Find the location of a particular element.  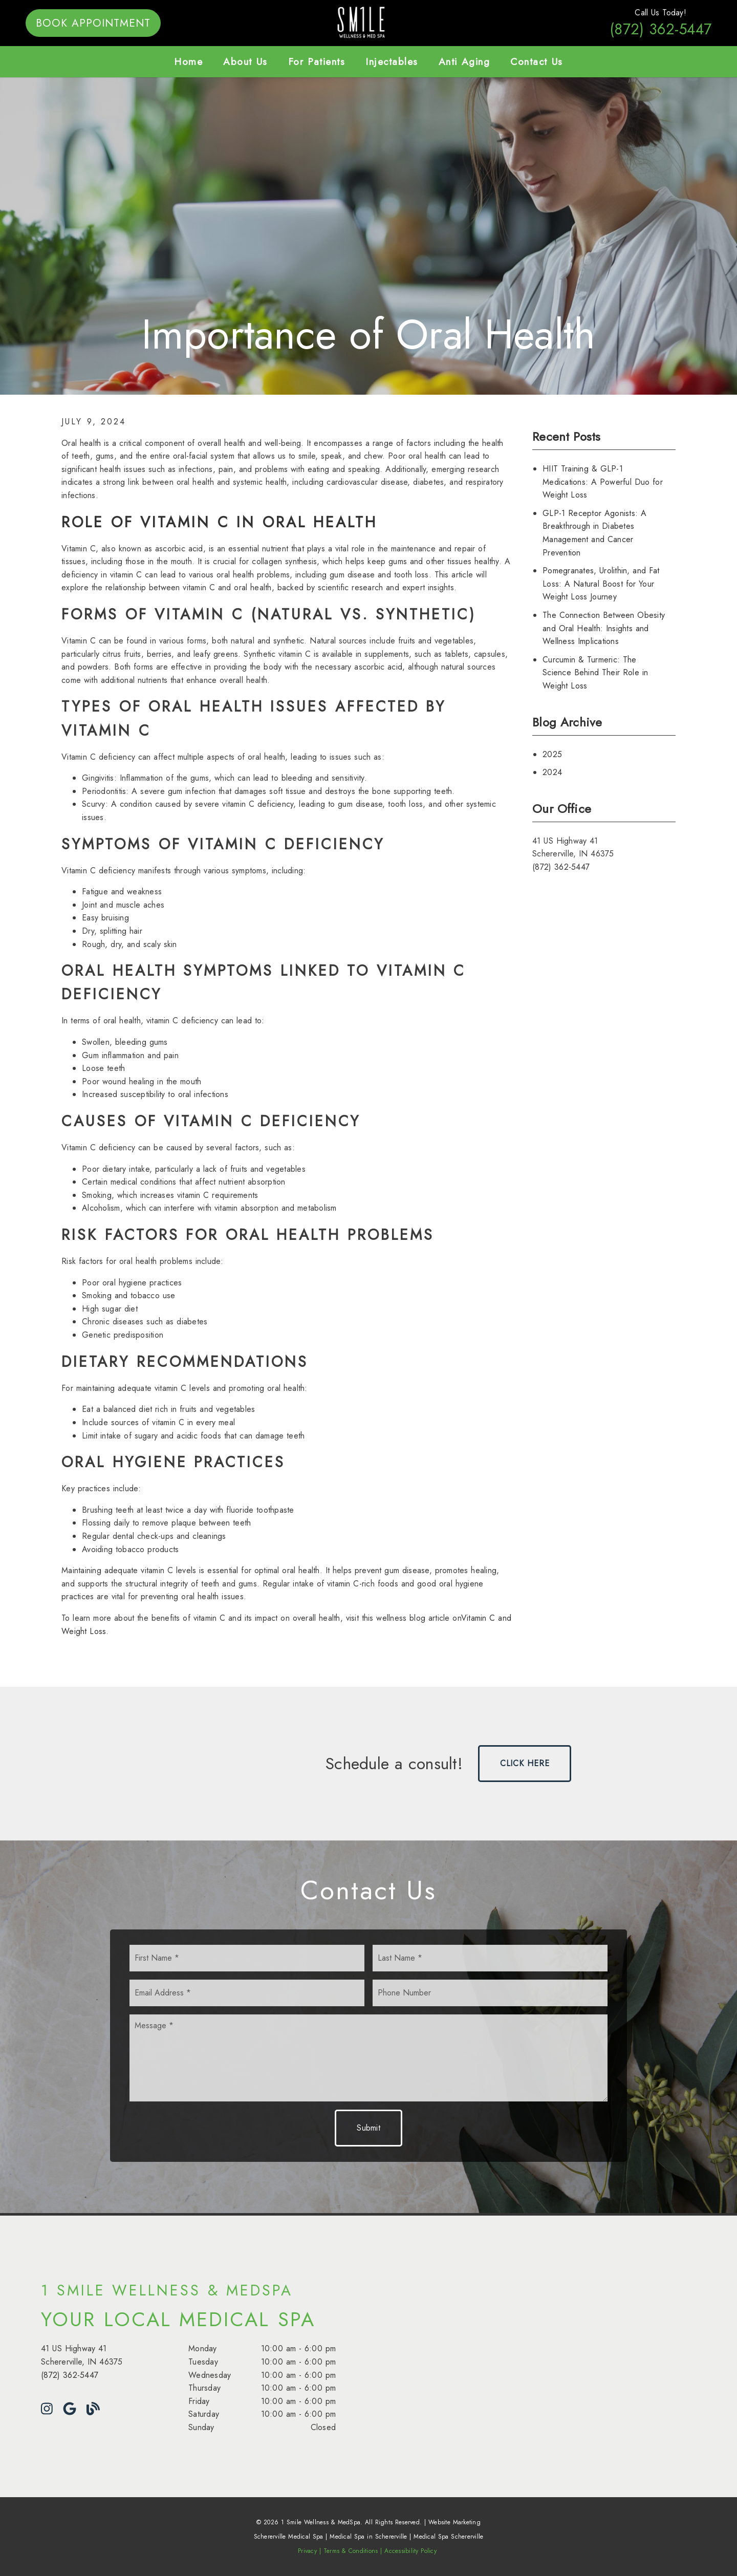

2025 is located at coordinates (552, 754).